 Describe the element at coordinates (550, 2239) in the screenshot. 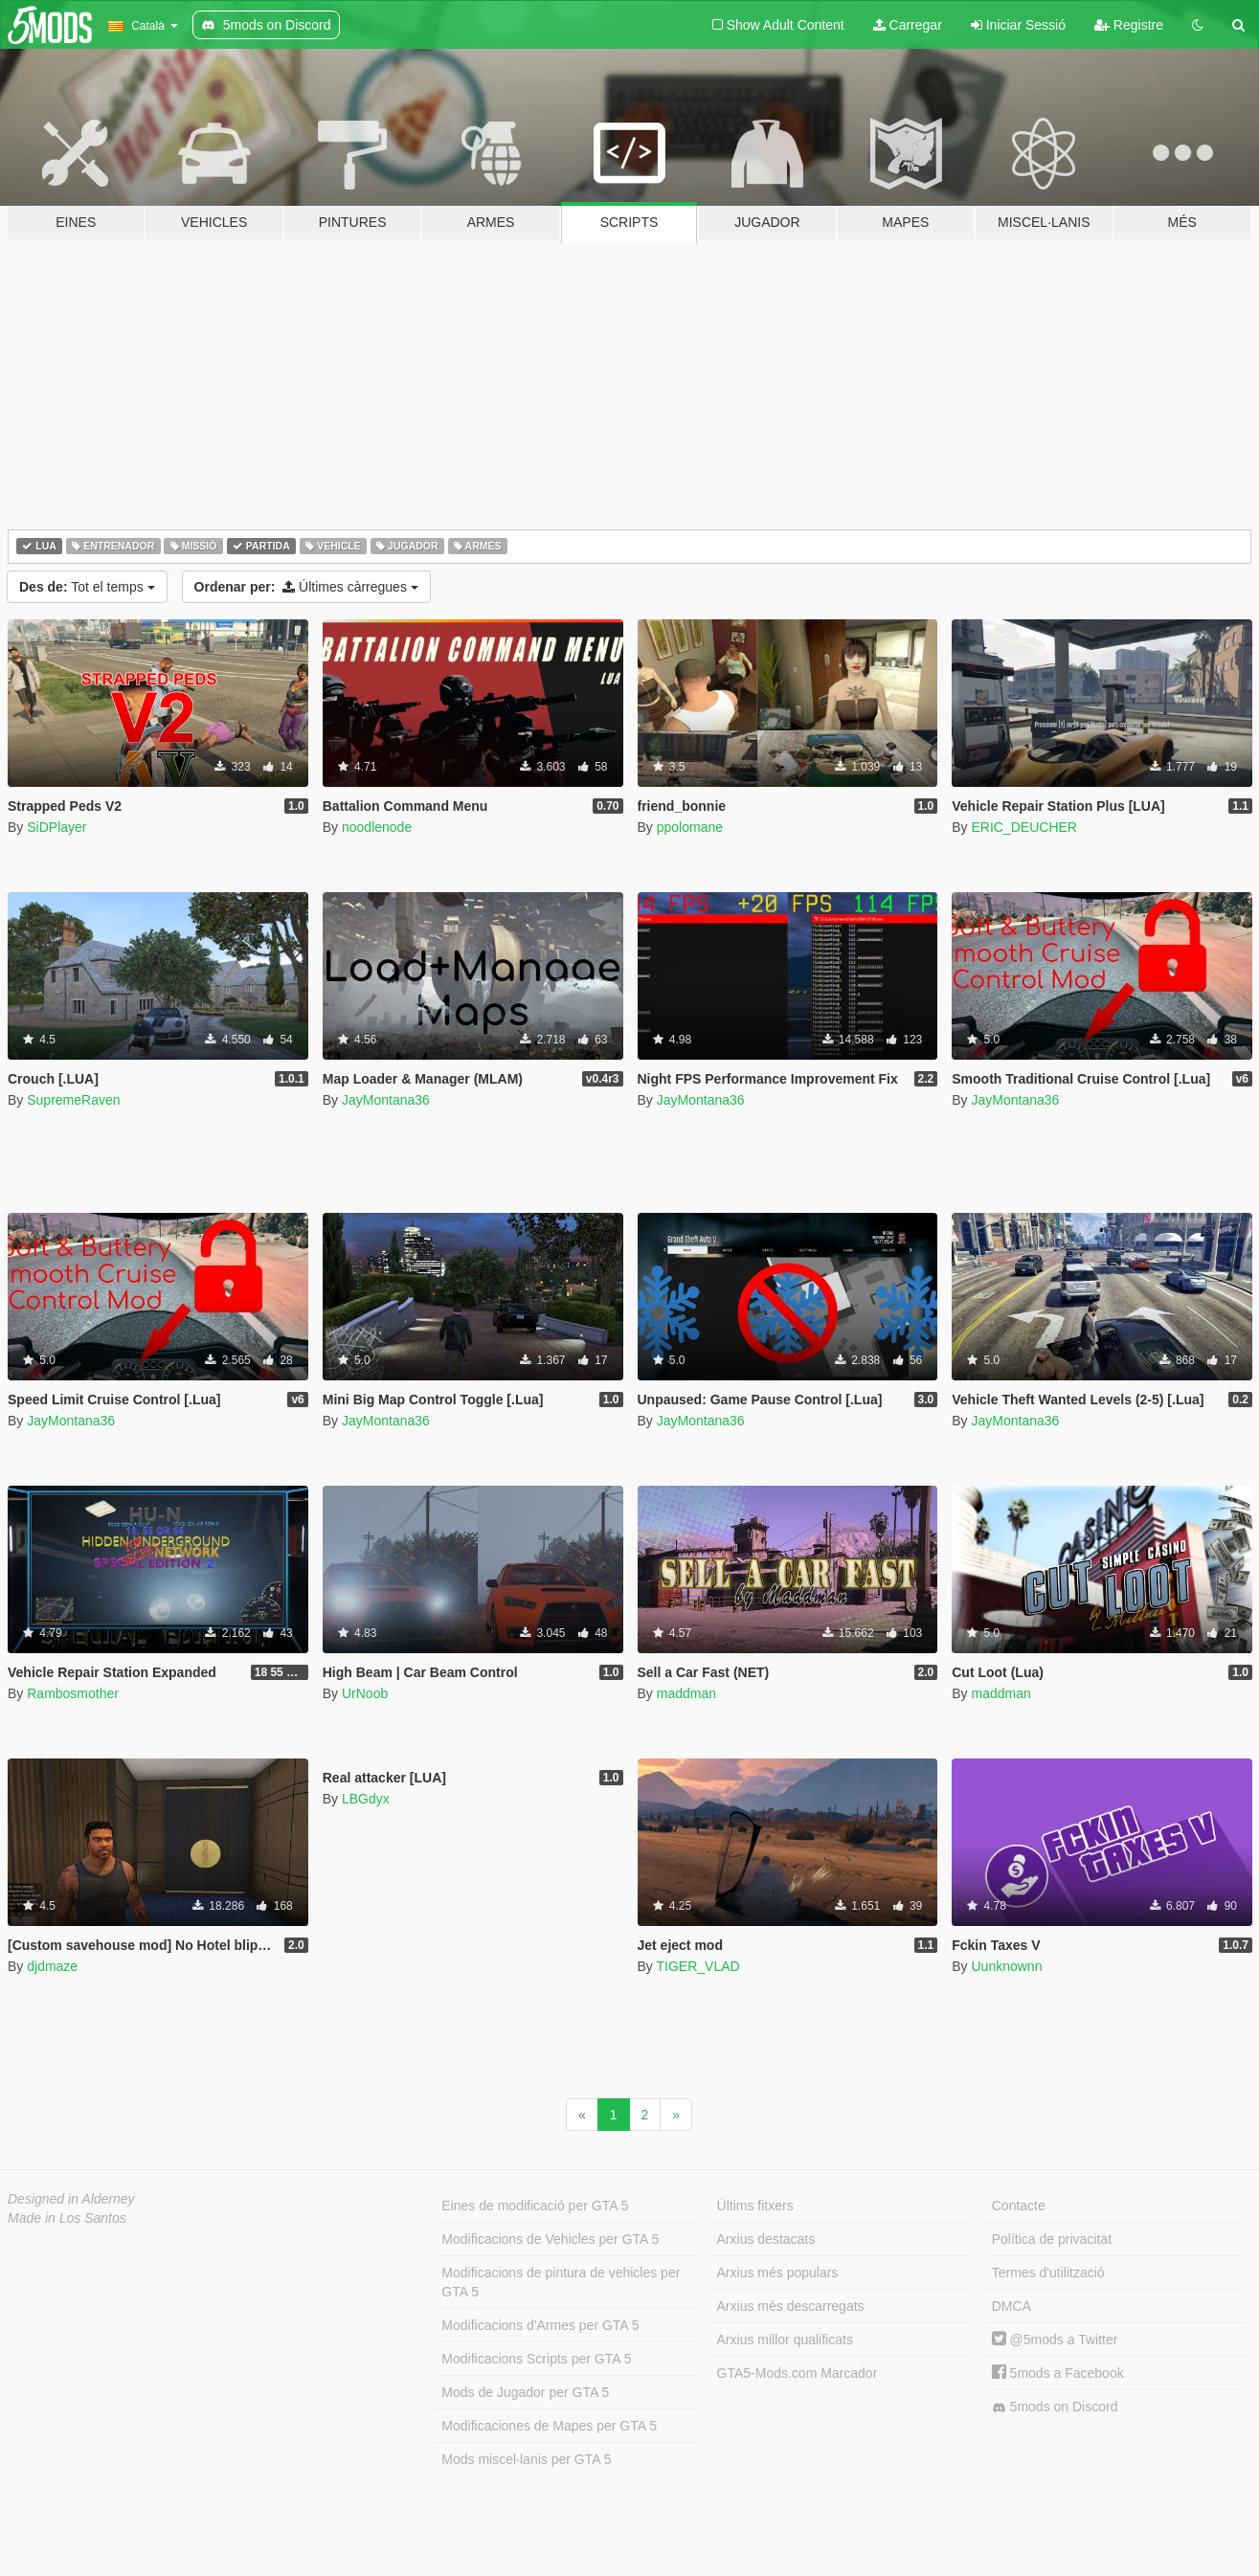

I see `Modificacions de Vehicles per GTA 5` at that location.